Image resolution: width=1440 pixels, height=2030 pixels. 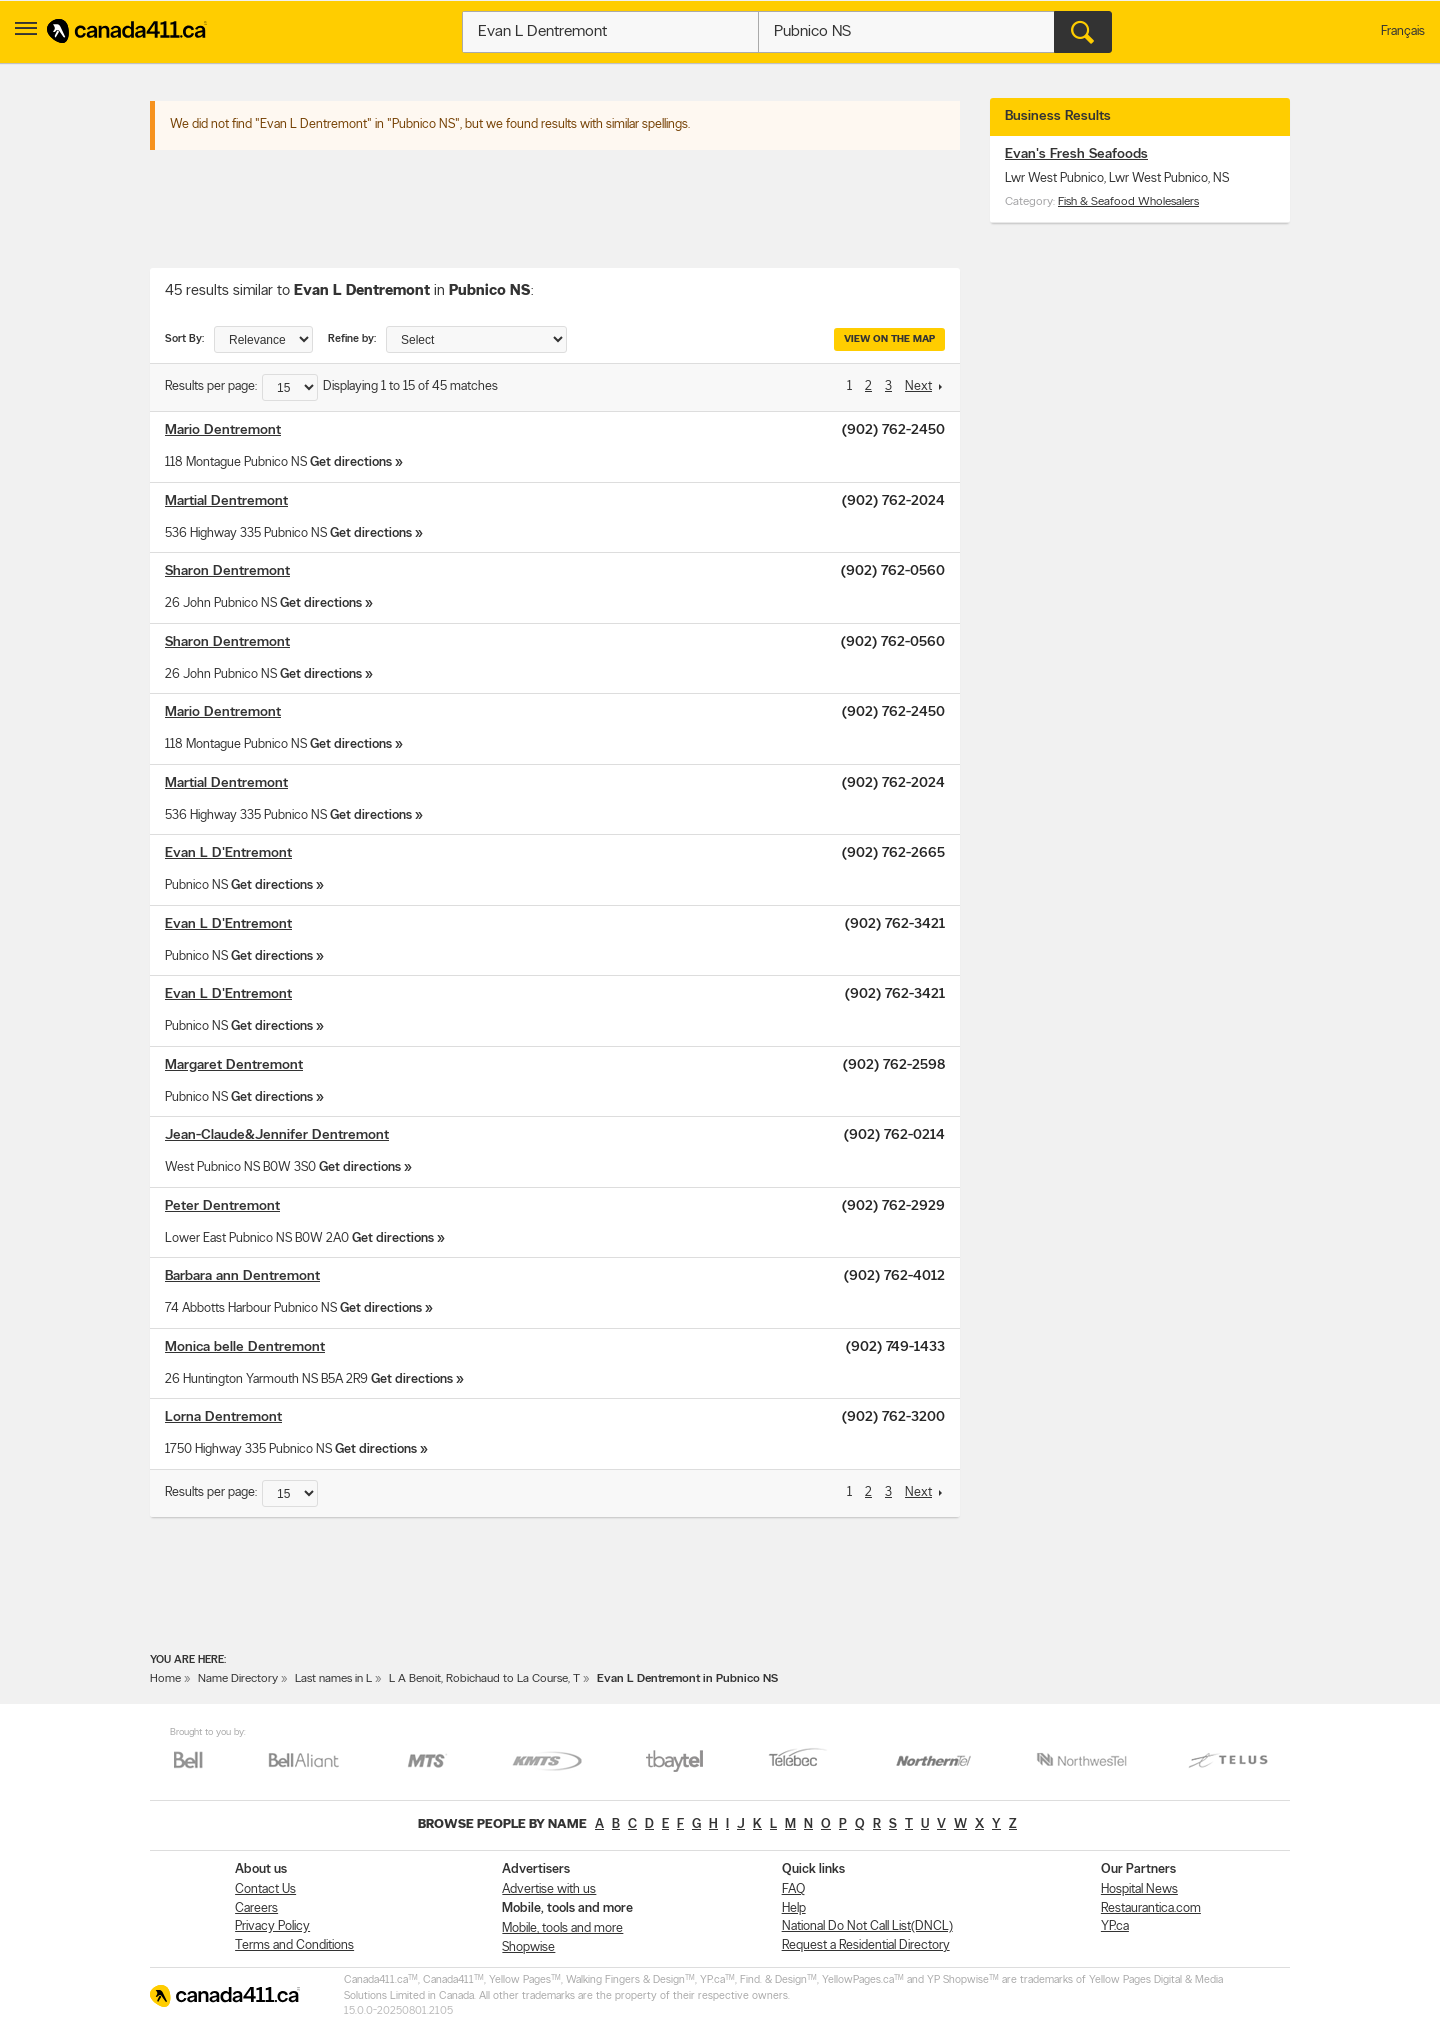 I want to click on Français, so click(x=1403, y=31).